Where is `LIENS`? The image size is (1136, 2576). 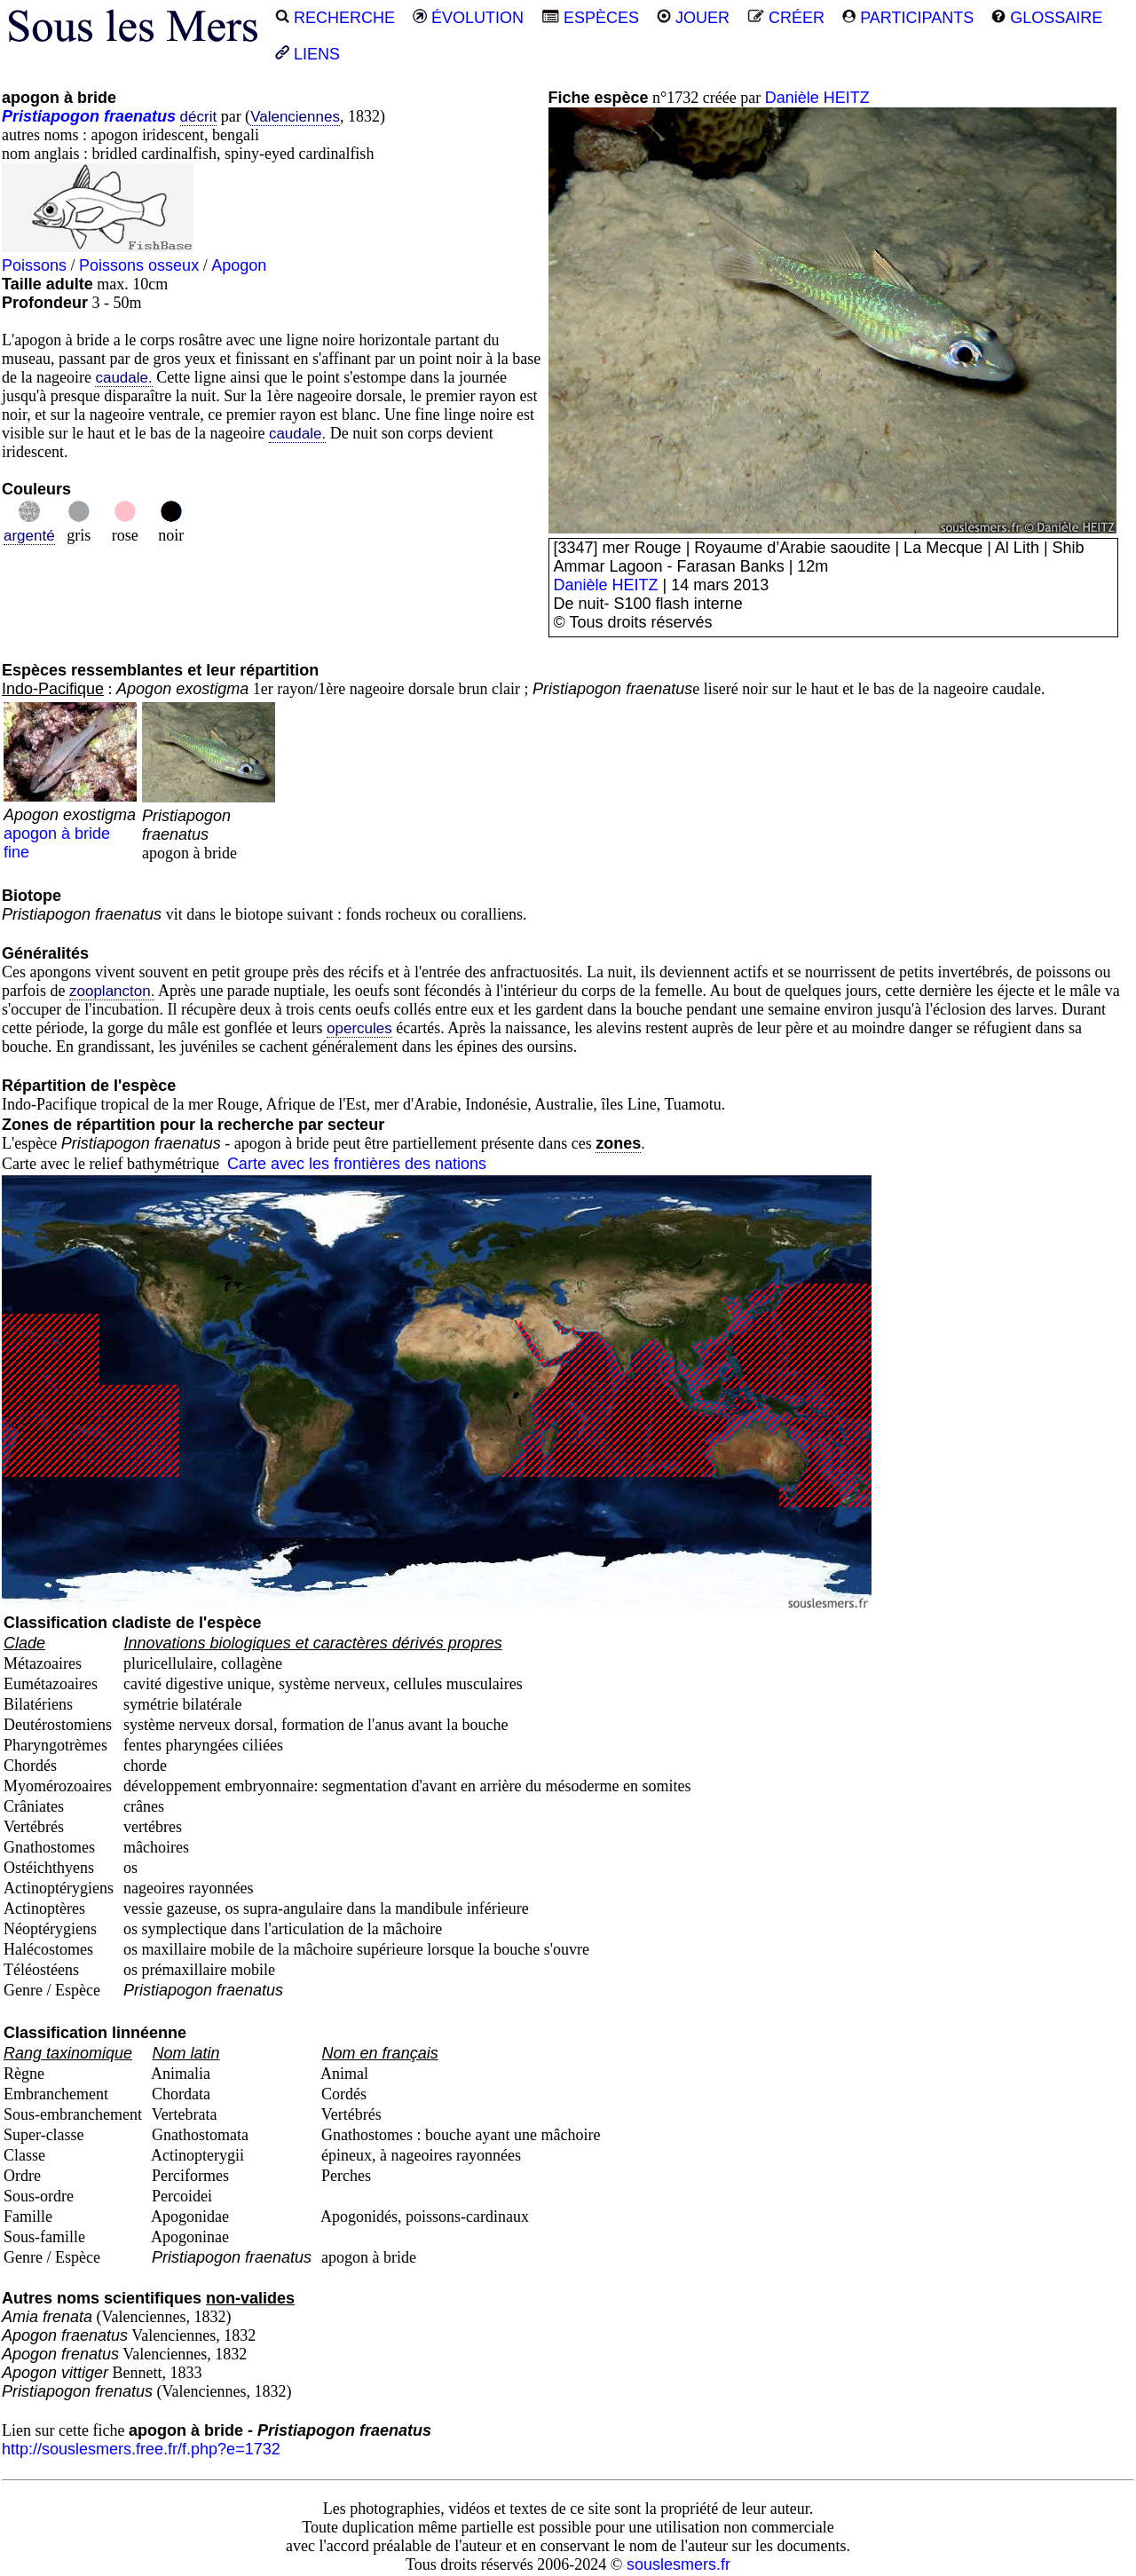
LIENS is located at coordinates (307, 54).